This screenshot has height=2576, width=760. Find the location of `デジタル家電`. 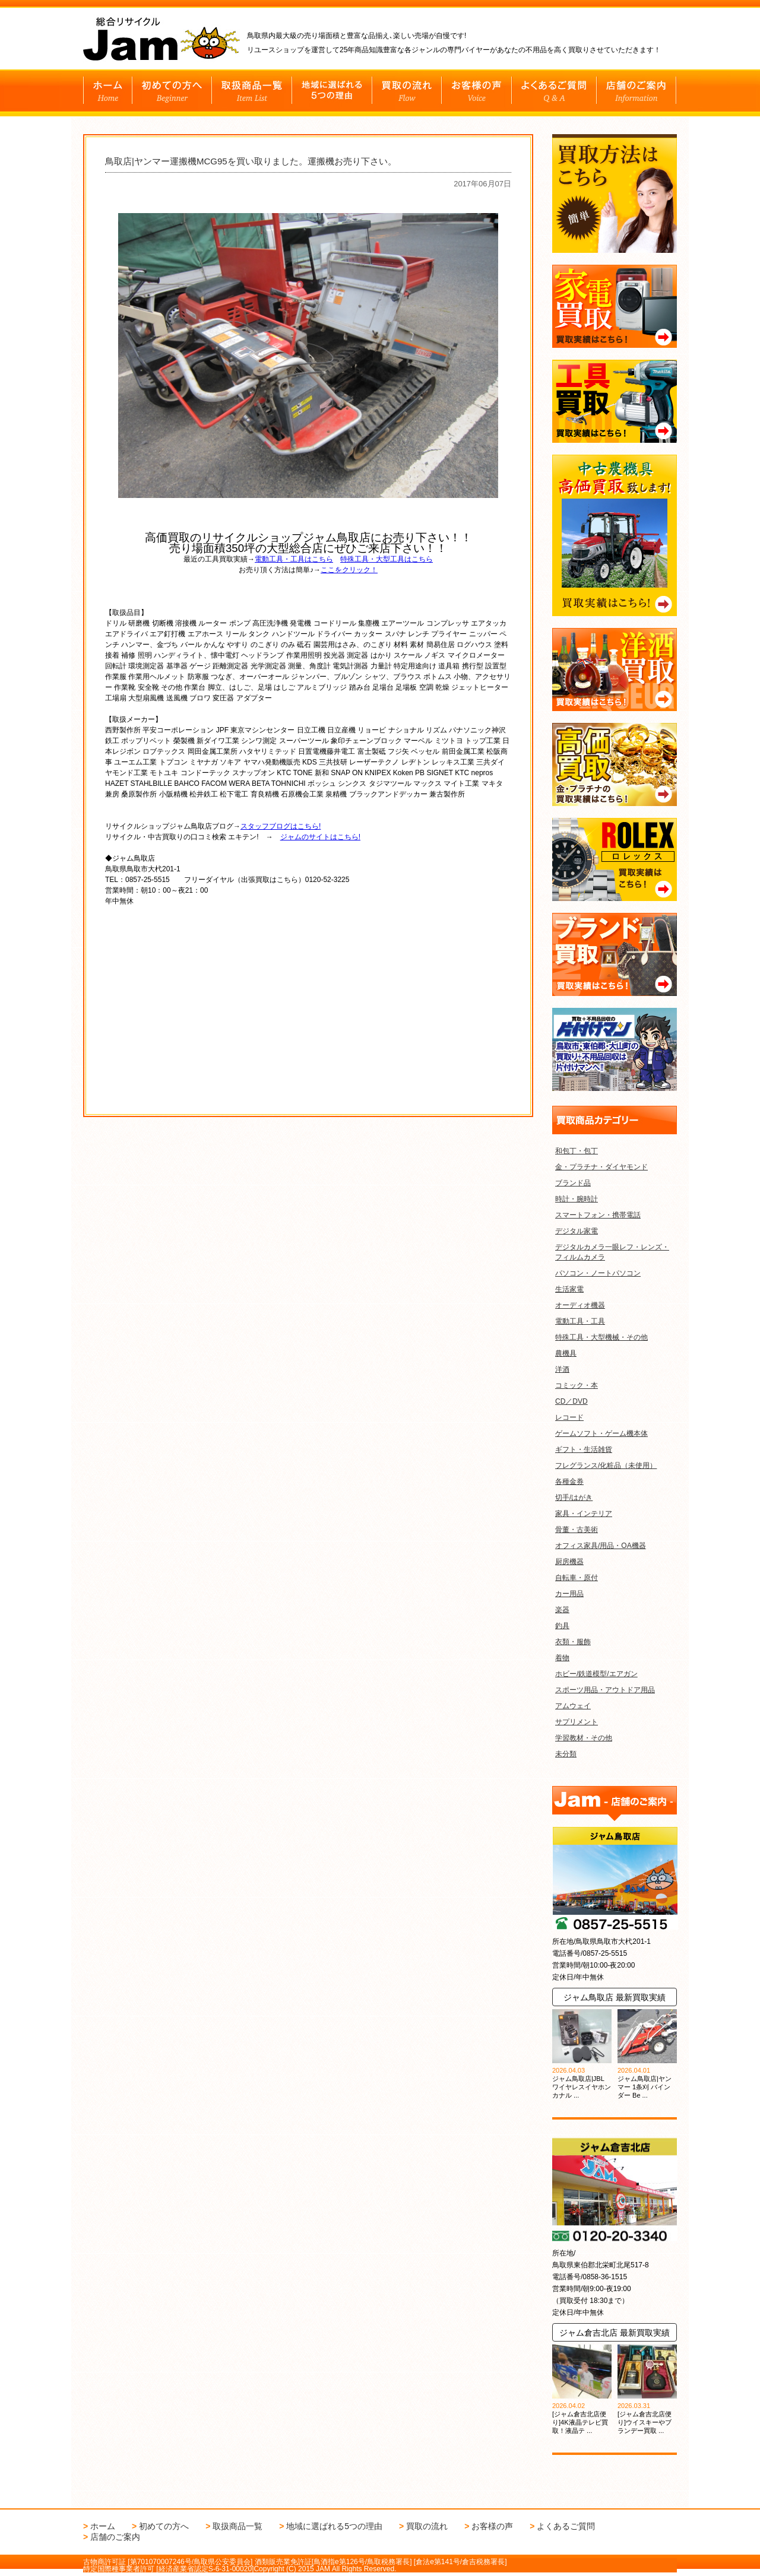

デジタル家電 is located at coordinates (576, 1231).